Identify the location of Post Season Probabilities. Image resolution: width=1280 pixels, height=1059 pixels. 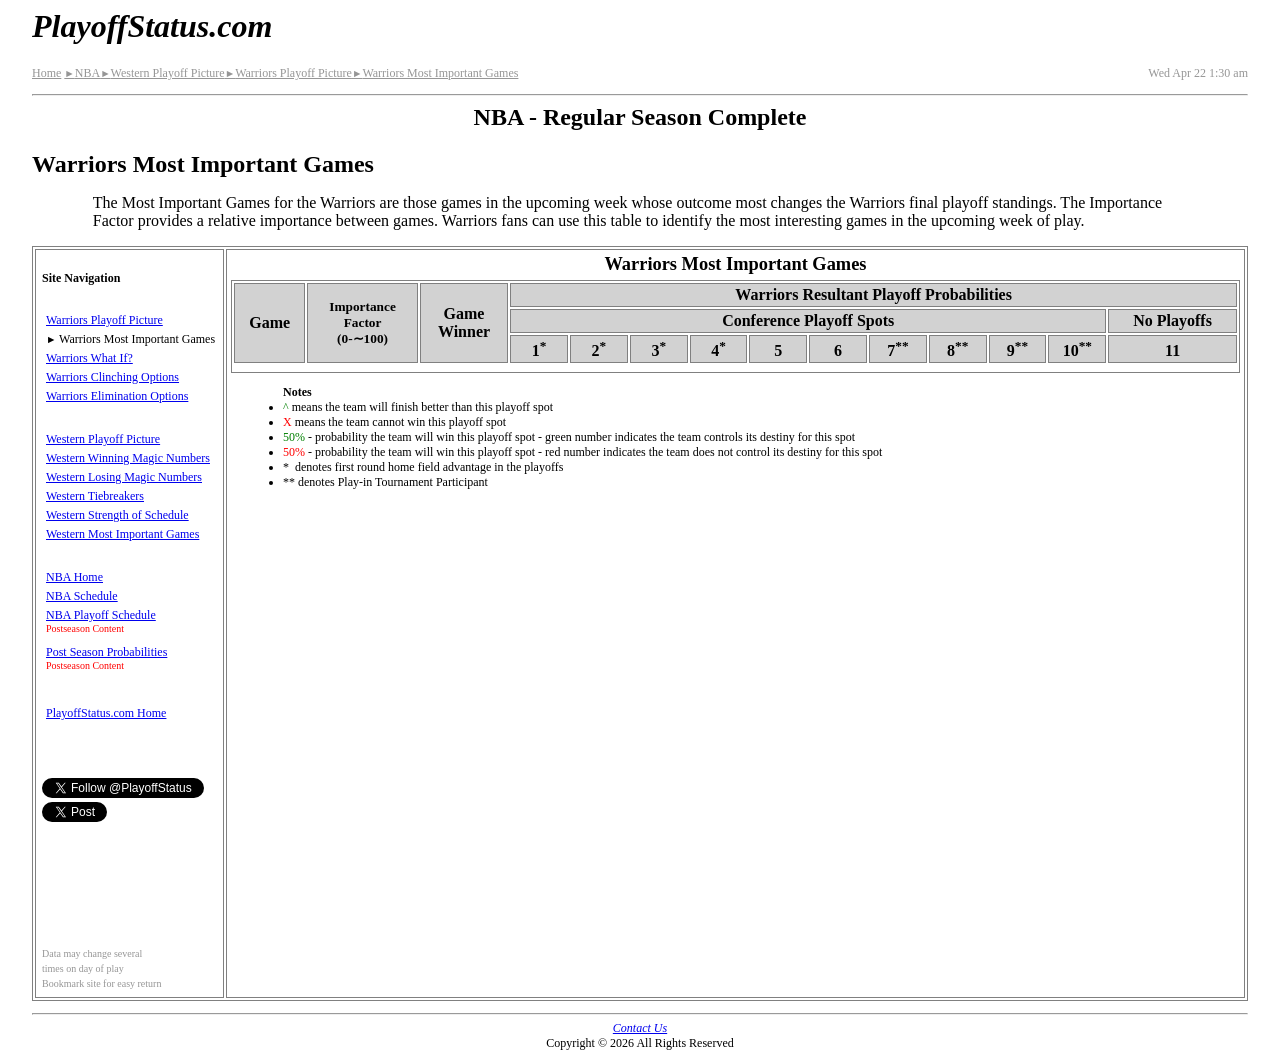
(106, 652).